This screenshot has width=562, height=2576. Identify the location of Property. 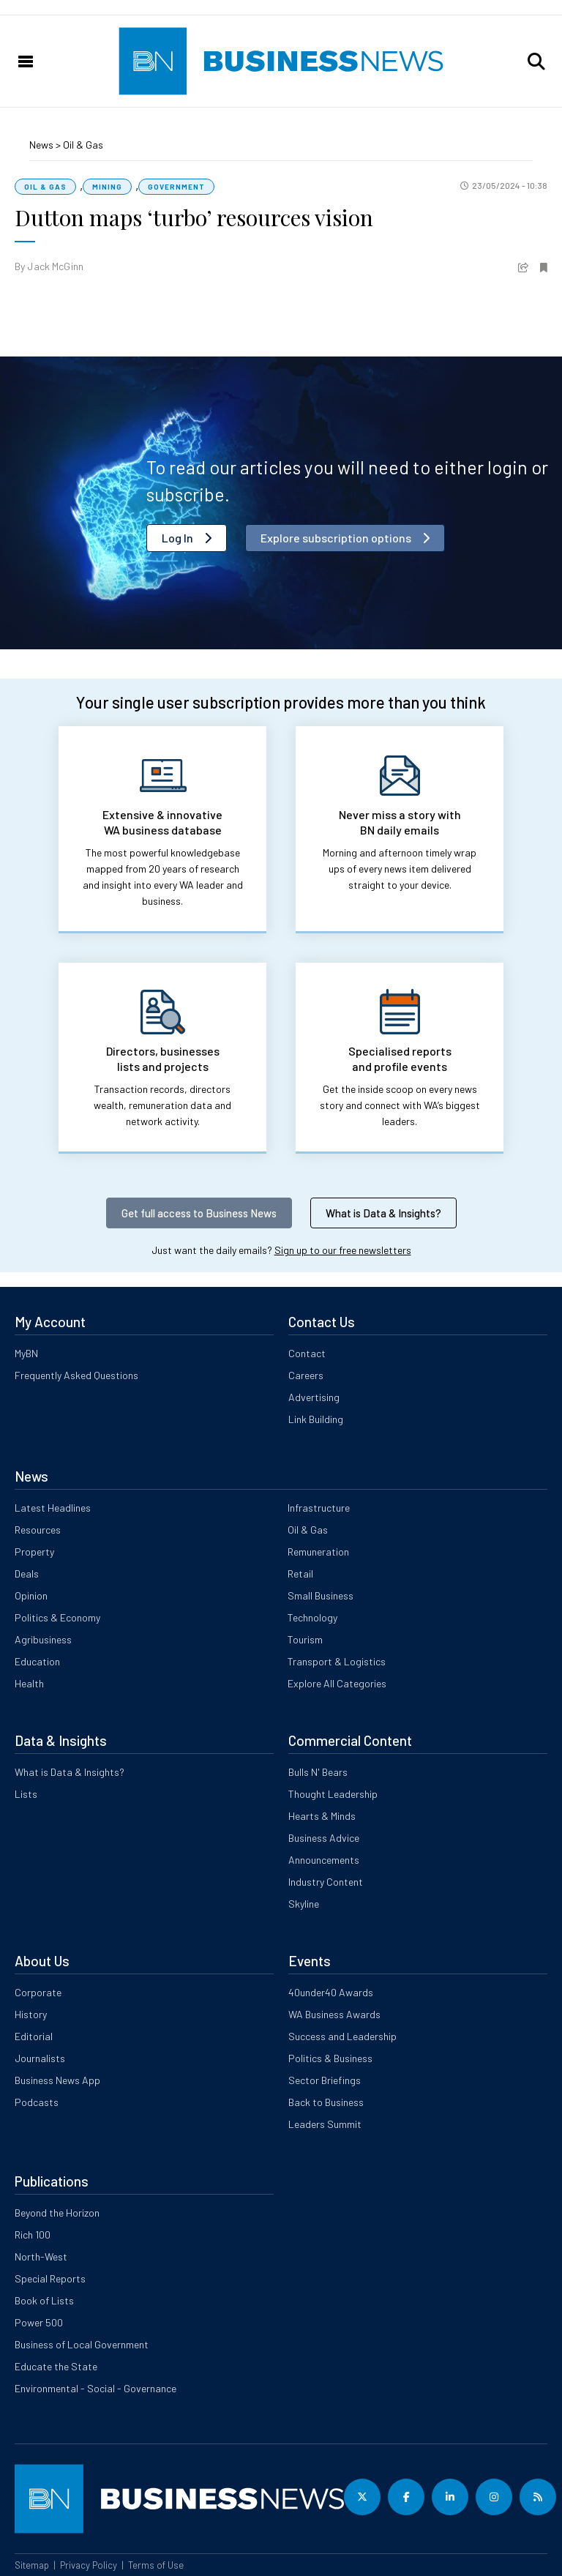
(34, 1551).